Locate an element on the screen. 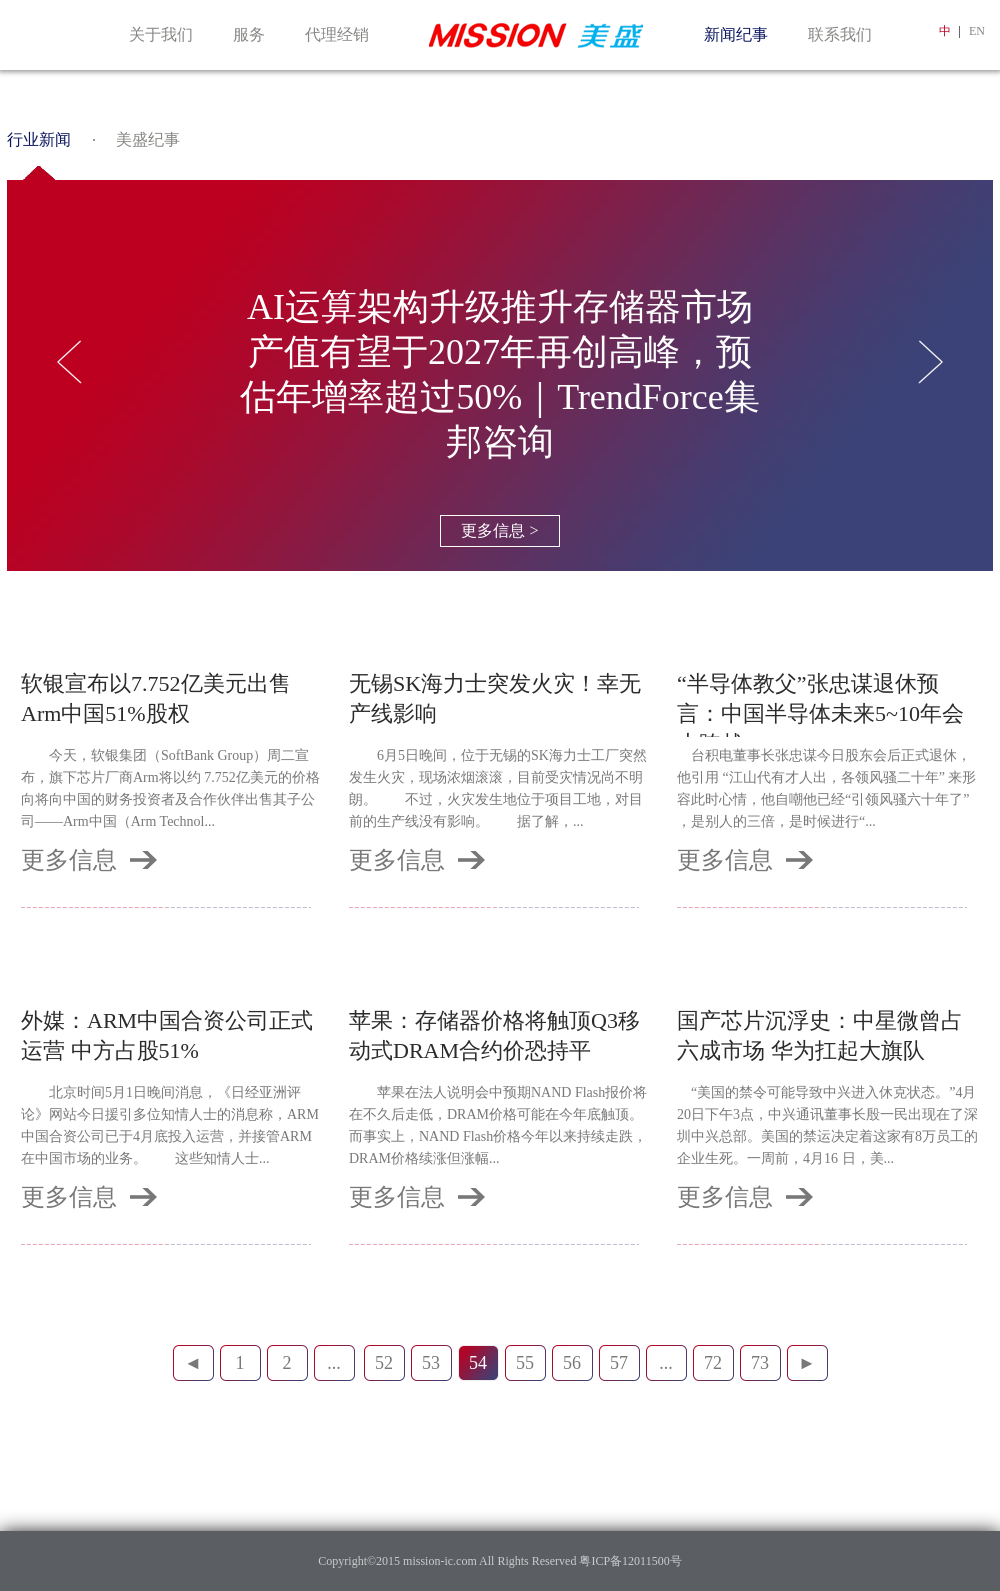  56 is located at coordinates (572, 1363).